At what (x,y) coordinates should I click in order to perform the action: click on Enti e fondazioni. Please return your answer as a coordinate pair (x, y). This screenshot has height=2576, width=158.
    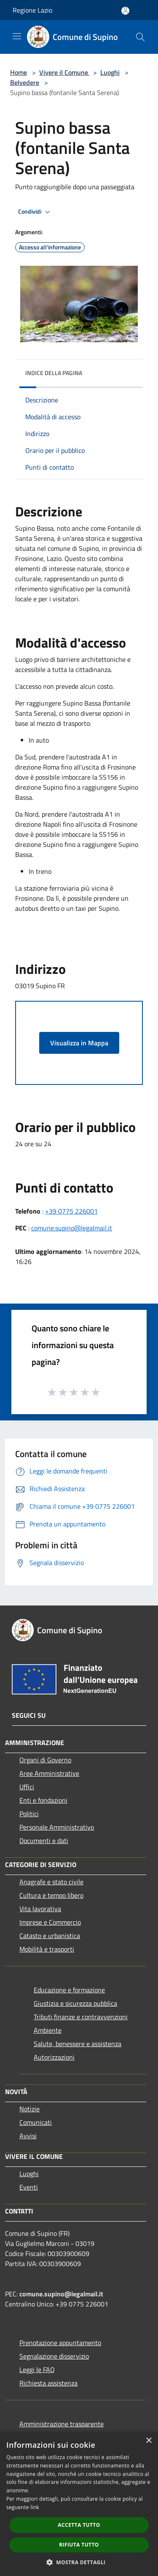
    Looking at the image, I should click on (43, 1800).